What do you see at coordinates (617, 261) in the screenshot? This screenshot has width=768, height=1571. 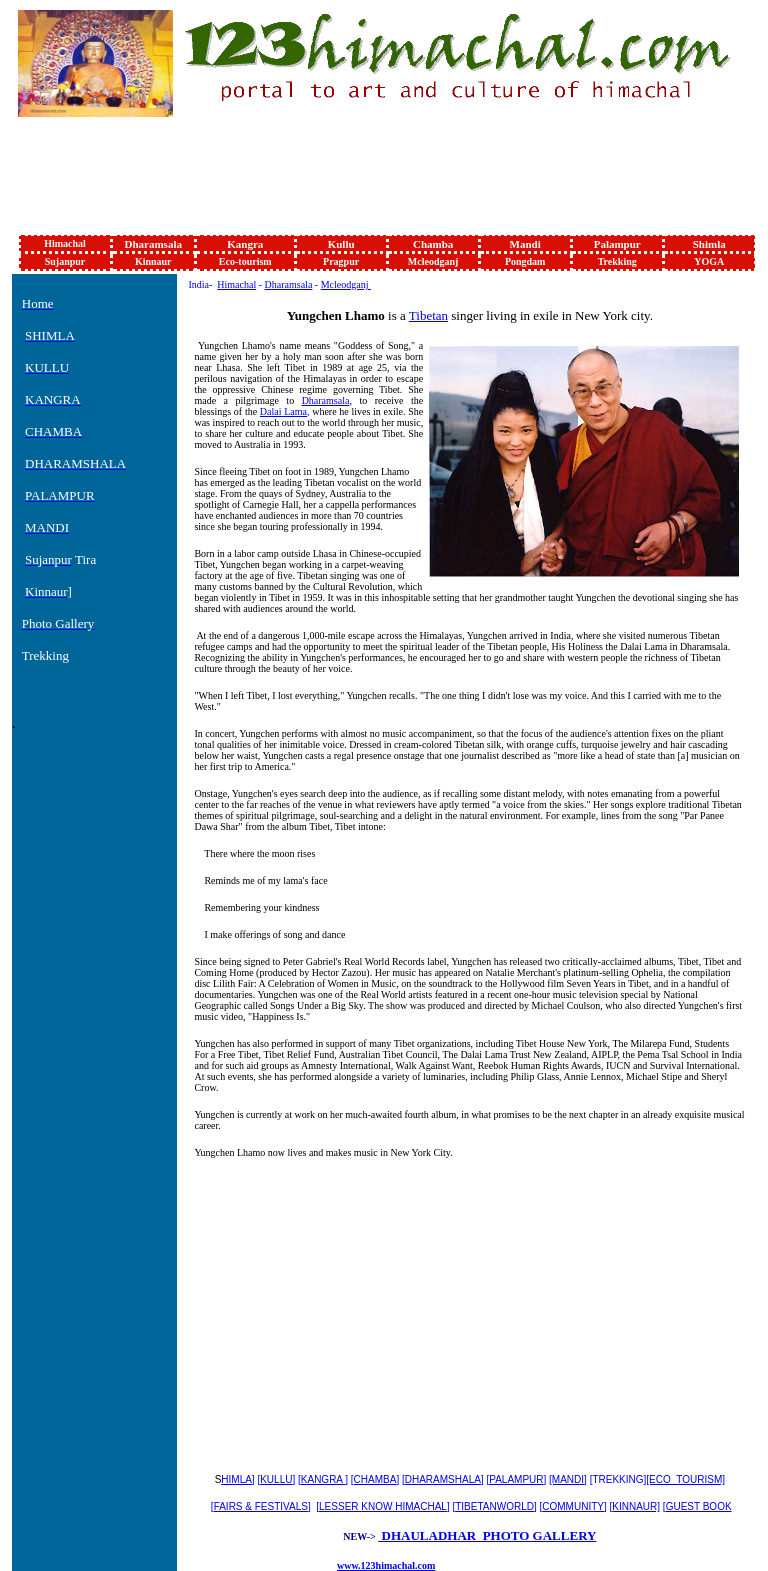 I see `Trekking` at bounding box center [617, 261].